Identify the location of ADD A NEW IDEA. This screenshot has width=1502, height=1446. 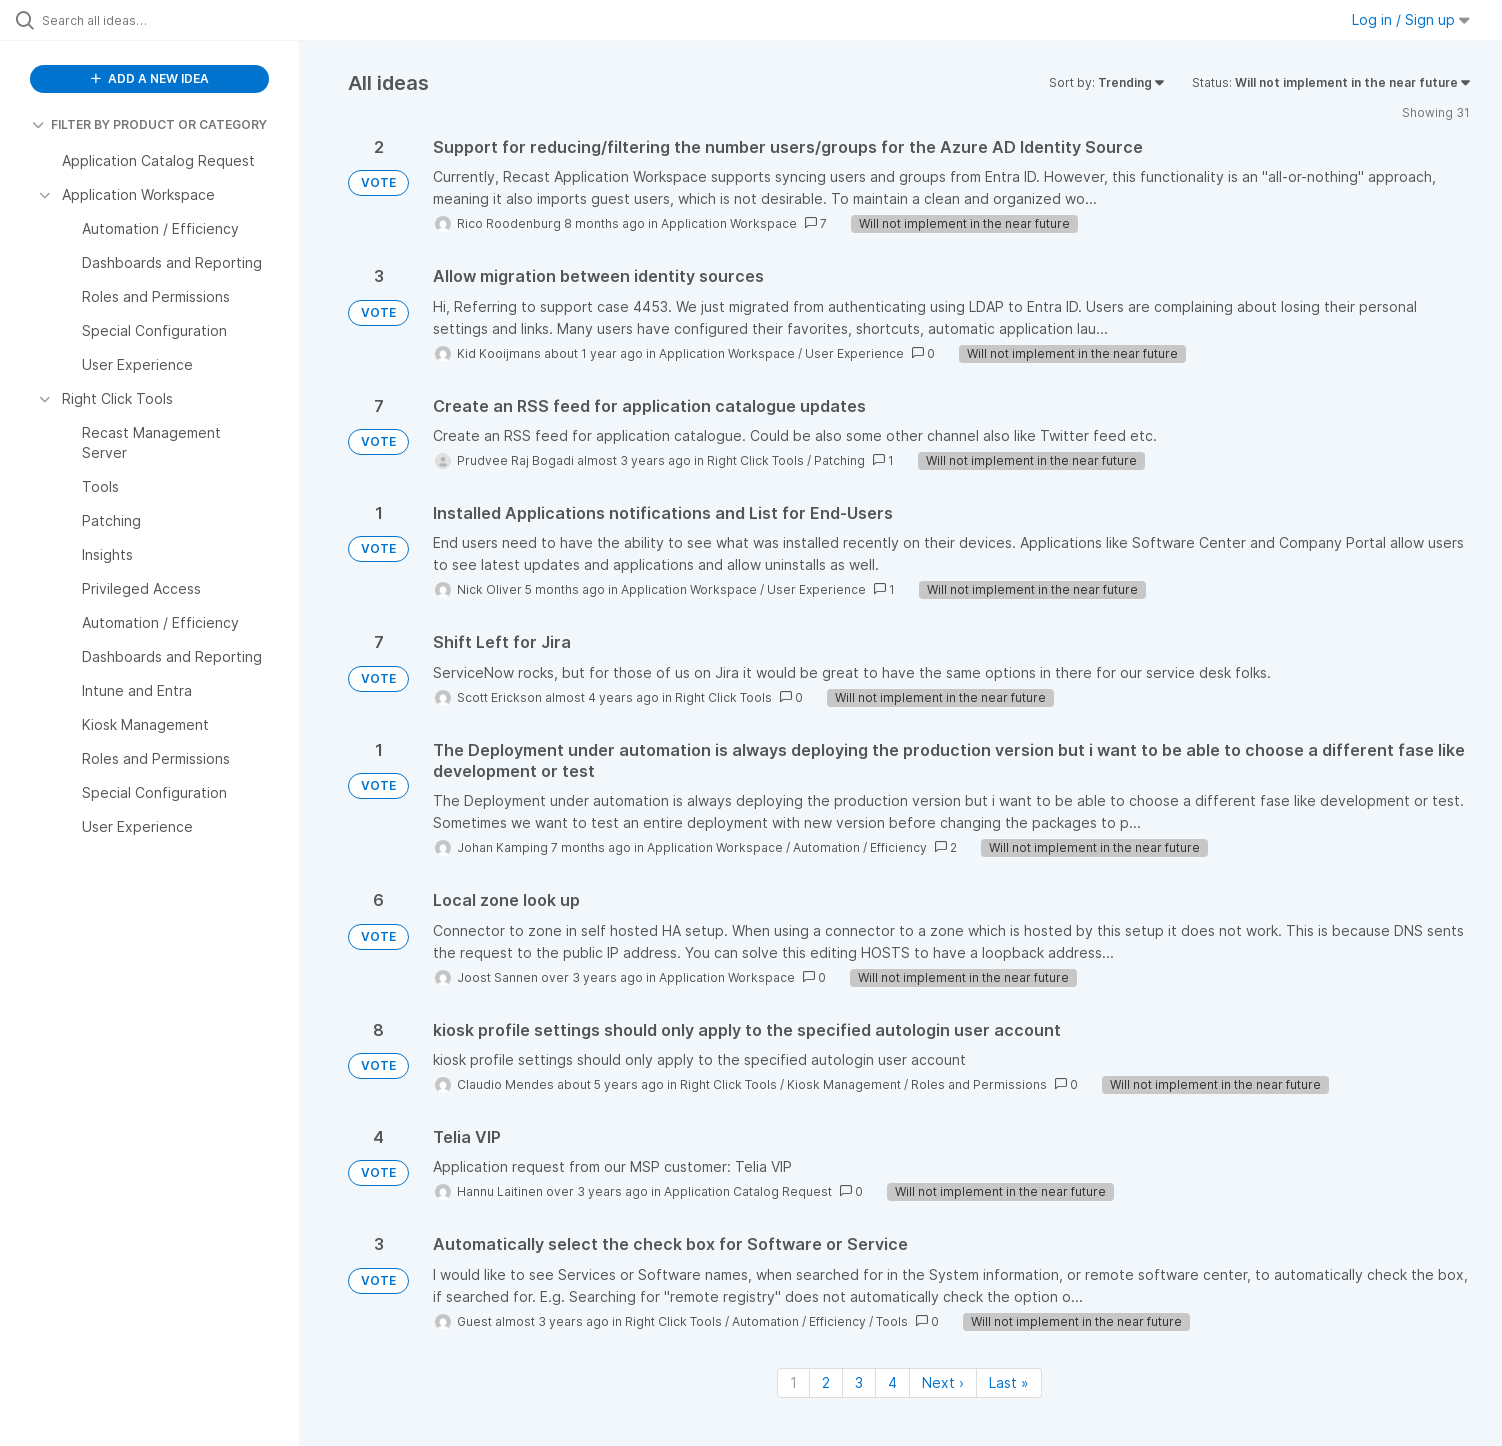
(150, 78).